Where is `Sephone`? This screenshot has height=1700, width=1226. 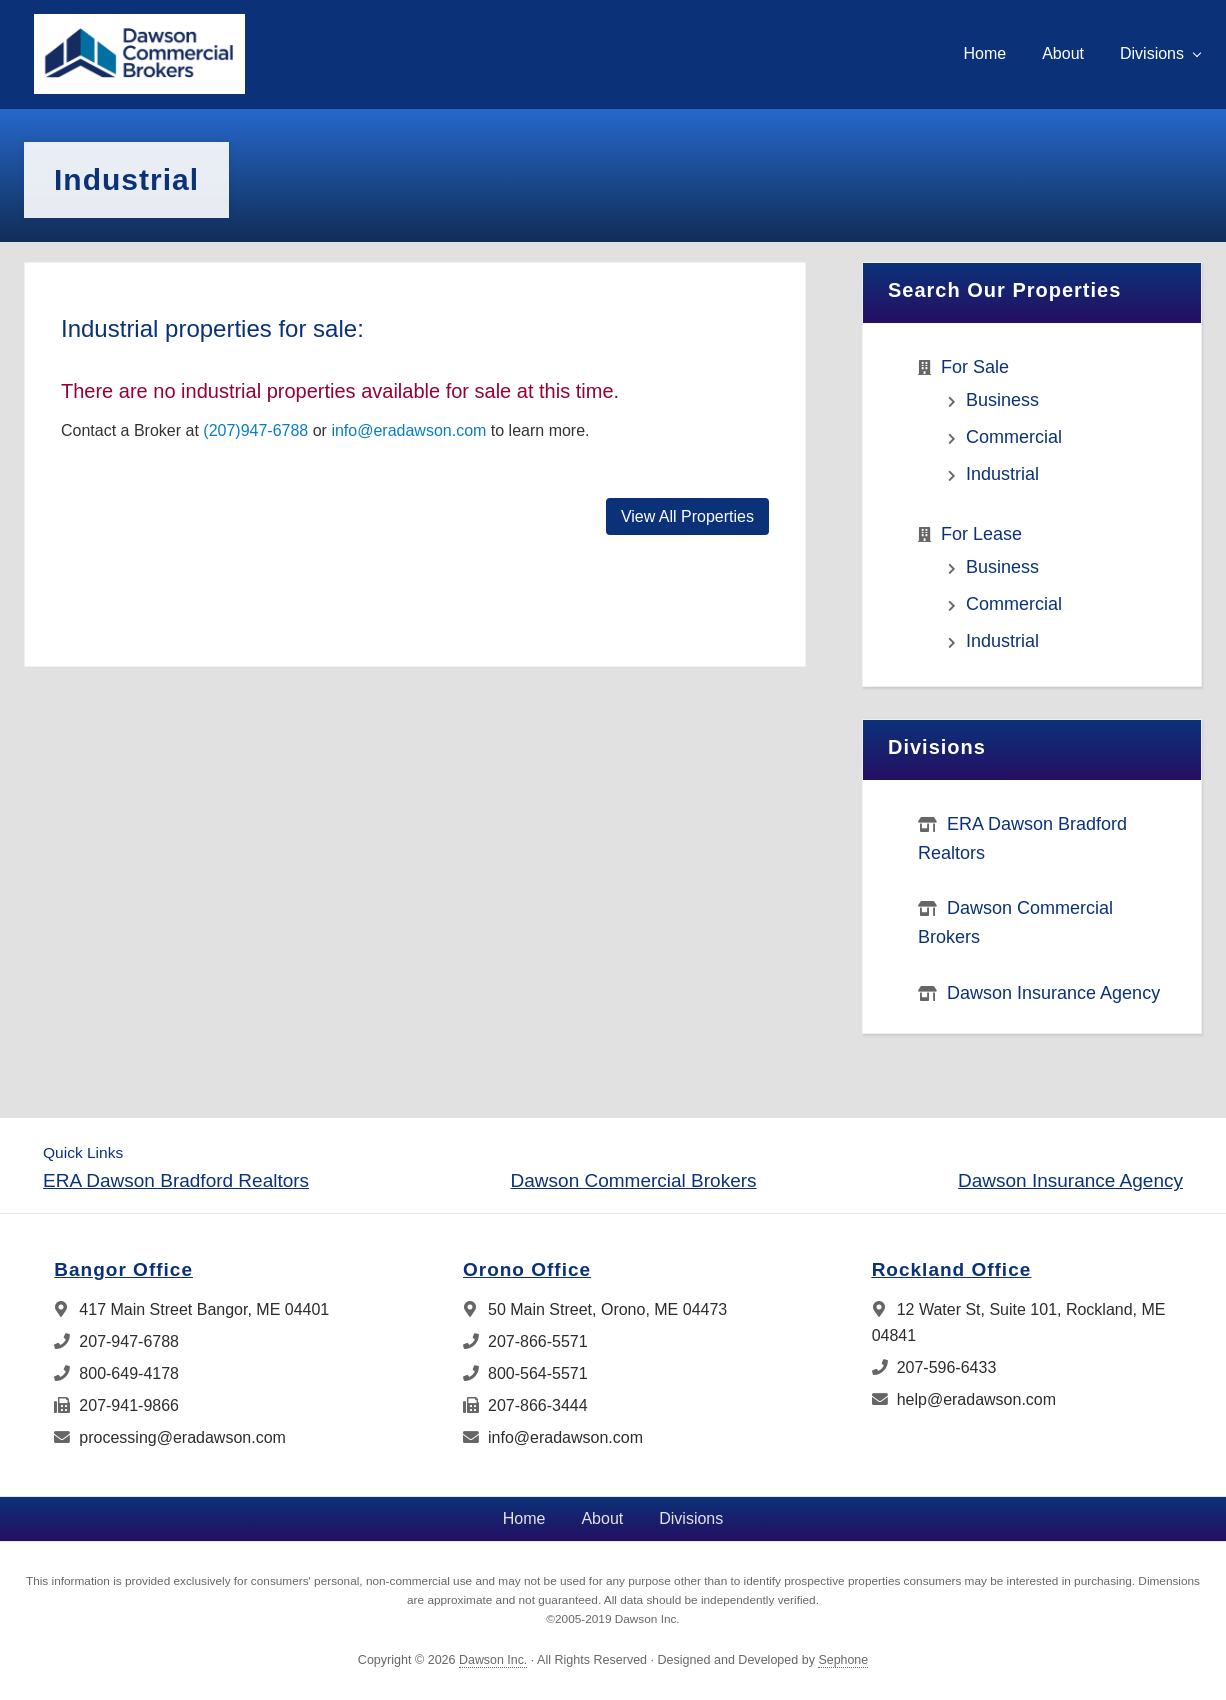 Sephone is located at coordinates (843, 1660).